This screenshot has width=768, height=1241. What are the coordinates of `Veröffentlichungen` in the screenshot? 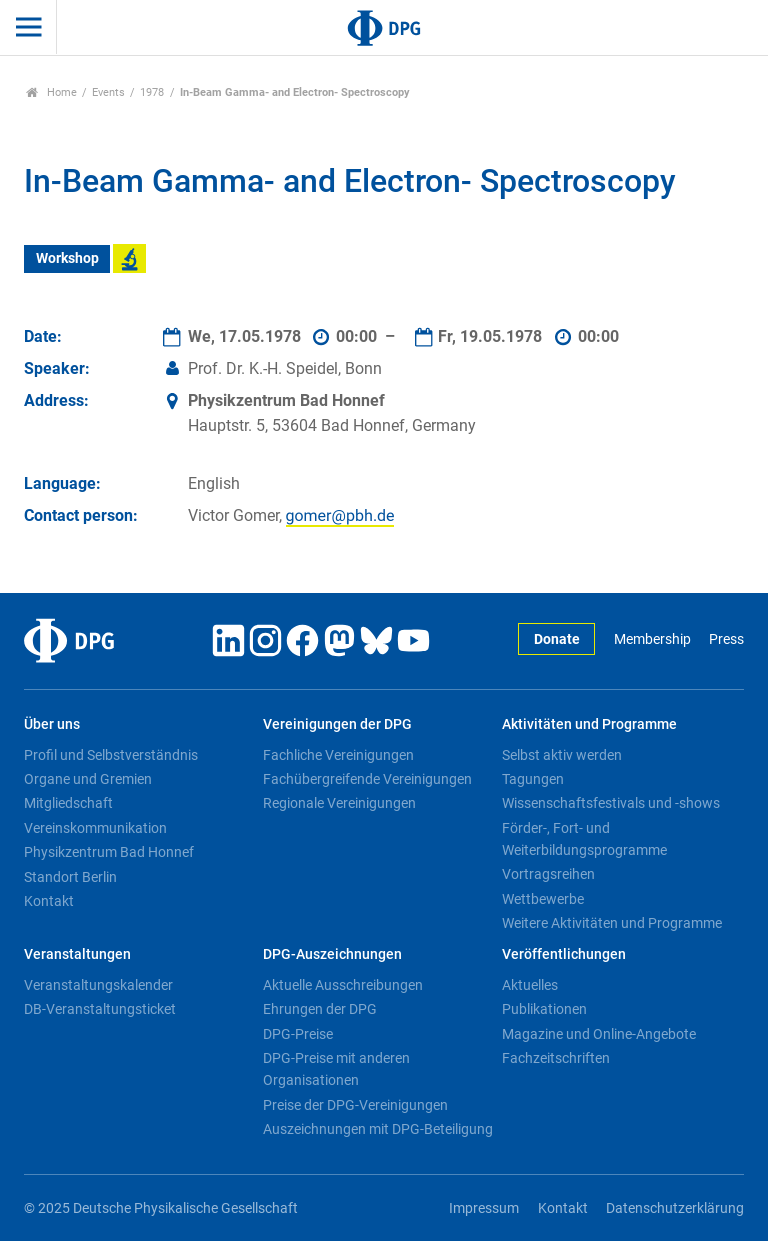 It's located at (564, 954).